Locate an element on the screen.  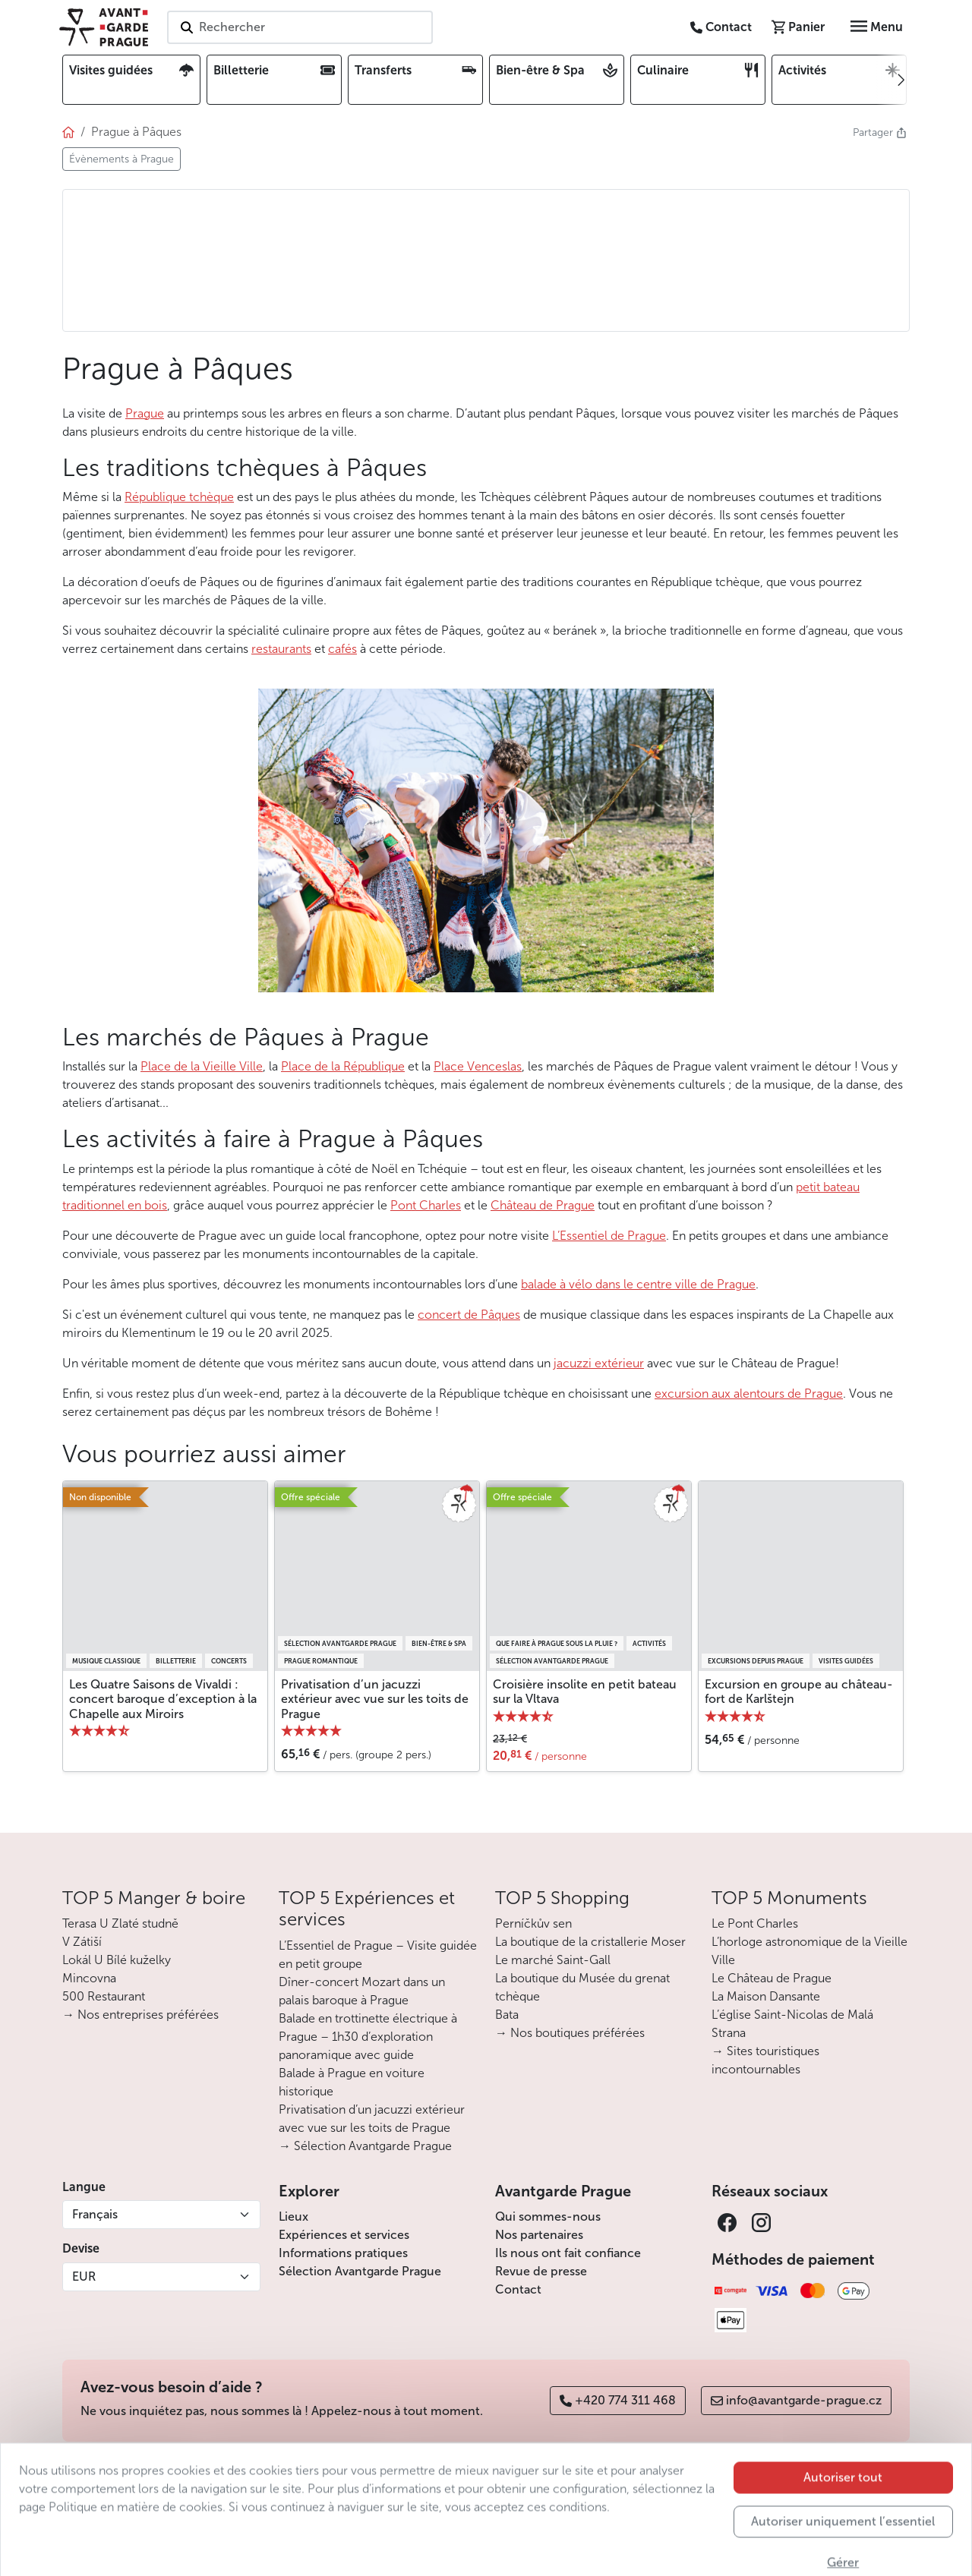
balade à vélo dans le centre ville de Prague is located at coordinates (638, 1284).